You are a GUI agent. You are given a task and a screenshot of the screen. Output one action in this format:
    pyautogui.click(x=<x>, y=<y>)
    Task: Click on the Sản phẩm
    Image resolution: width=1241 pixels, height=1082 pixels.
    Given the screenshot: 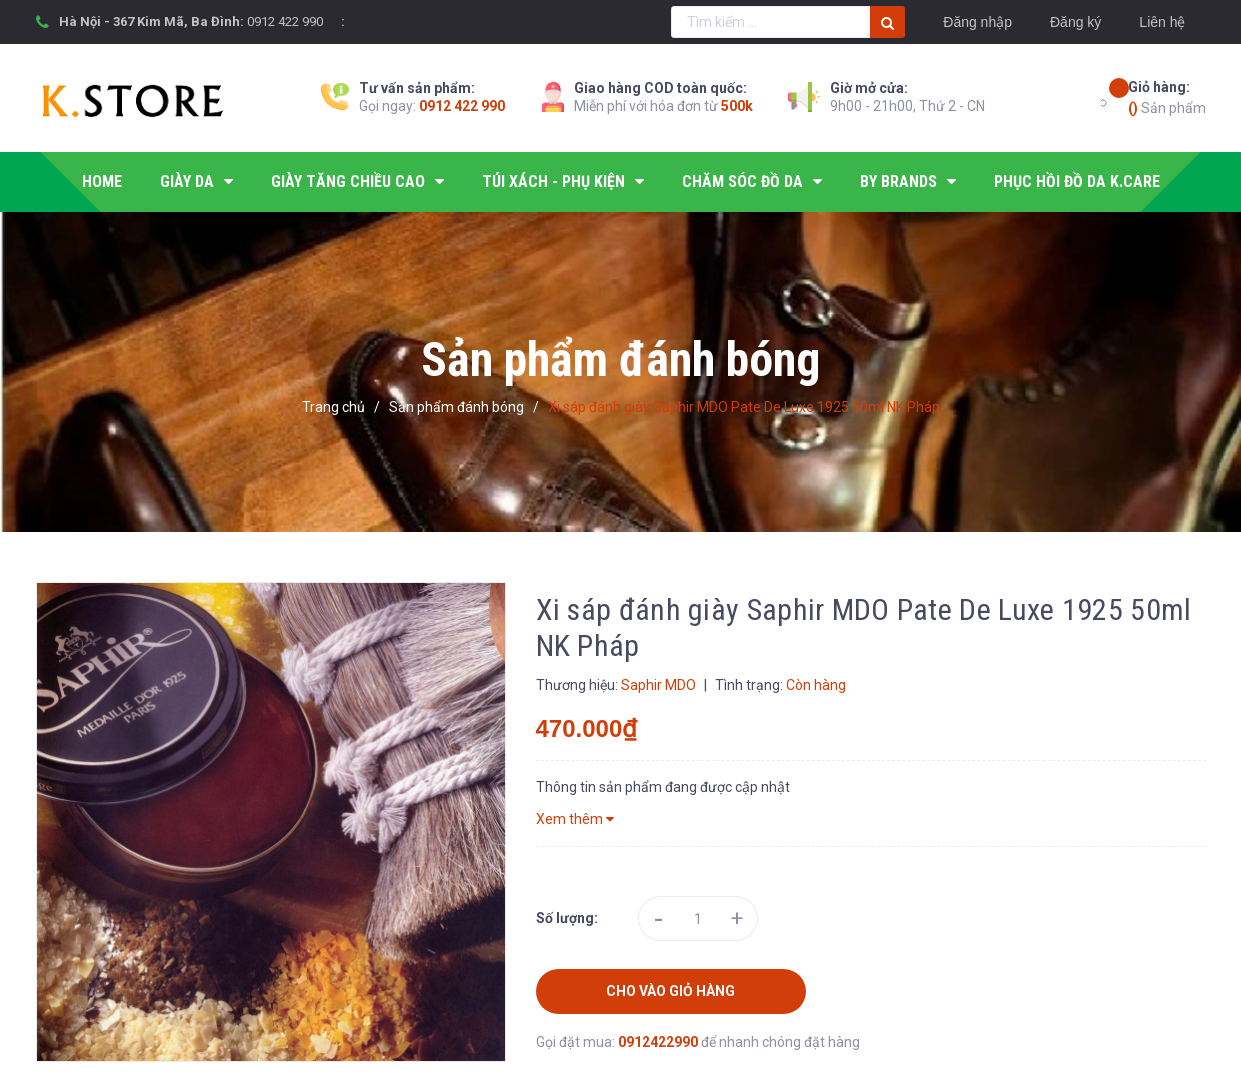 What is the action you would take?
    pyautogui.click(x=1167, y=96)
    